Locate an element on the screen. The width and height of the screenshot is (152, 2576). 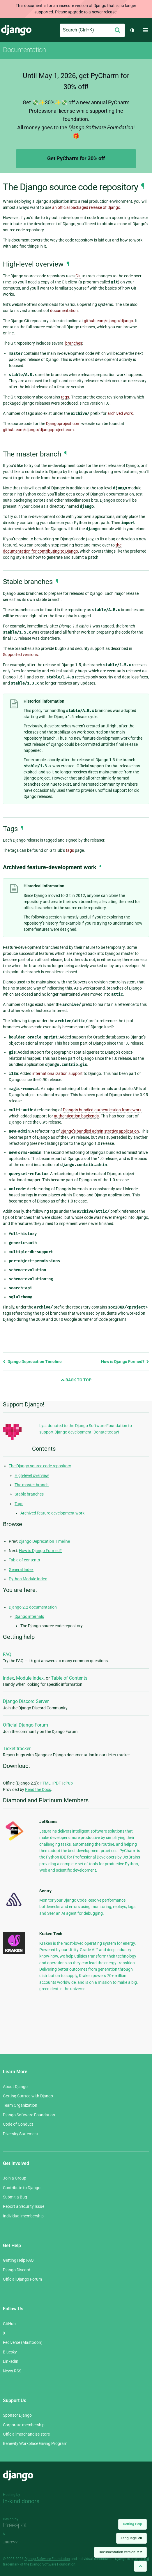
branches is located at coordinates (73, 343).